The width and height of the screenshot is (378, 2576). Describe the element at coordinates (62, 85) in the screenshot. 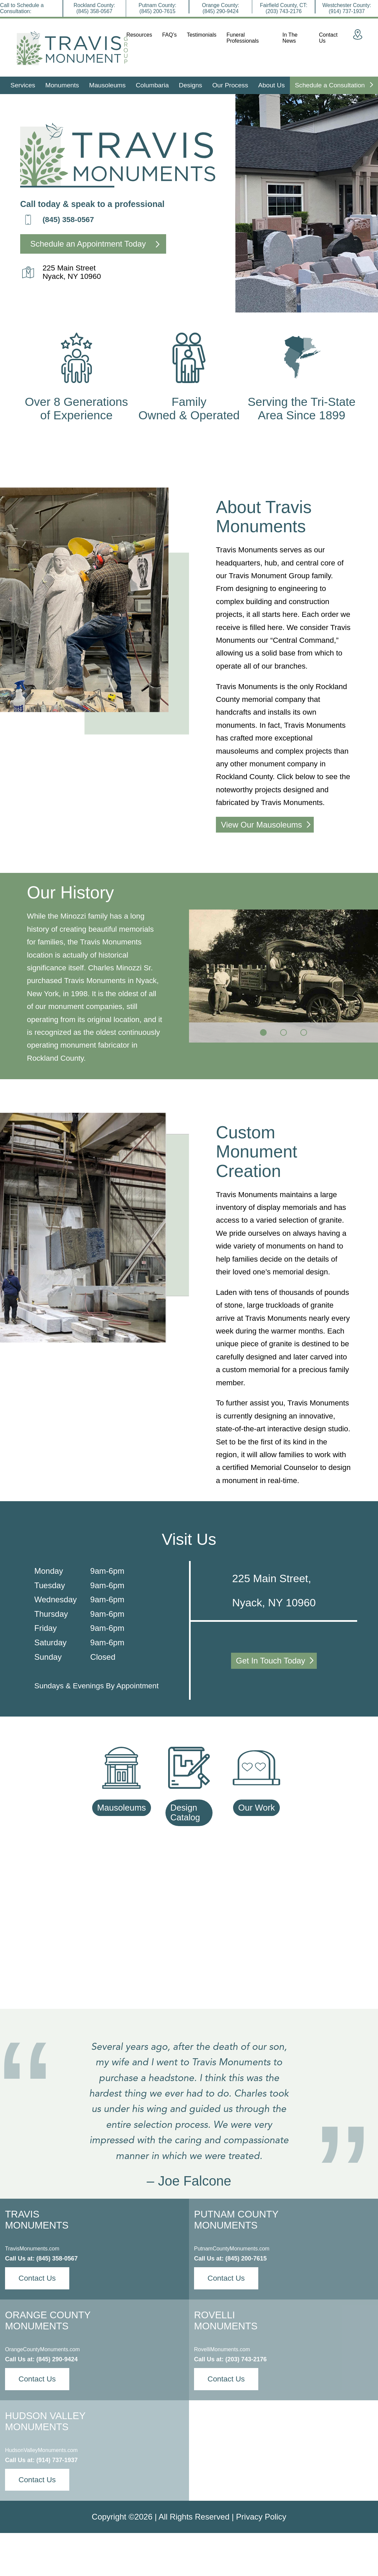

I see `Monuments` at that location.